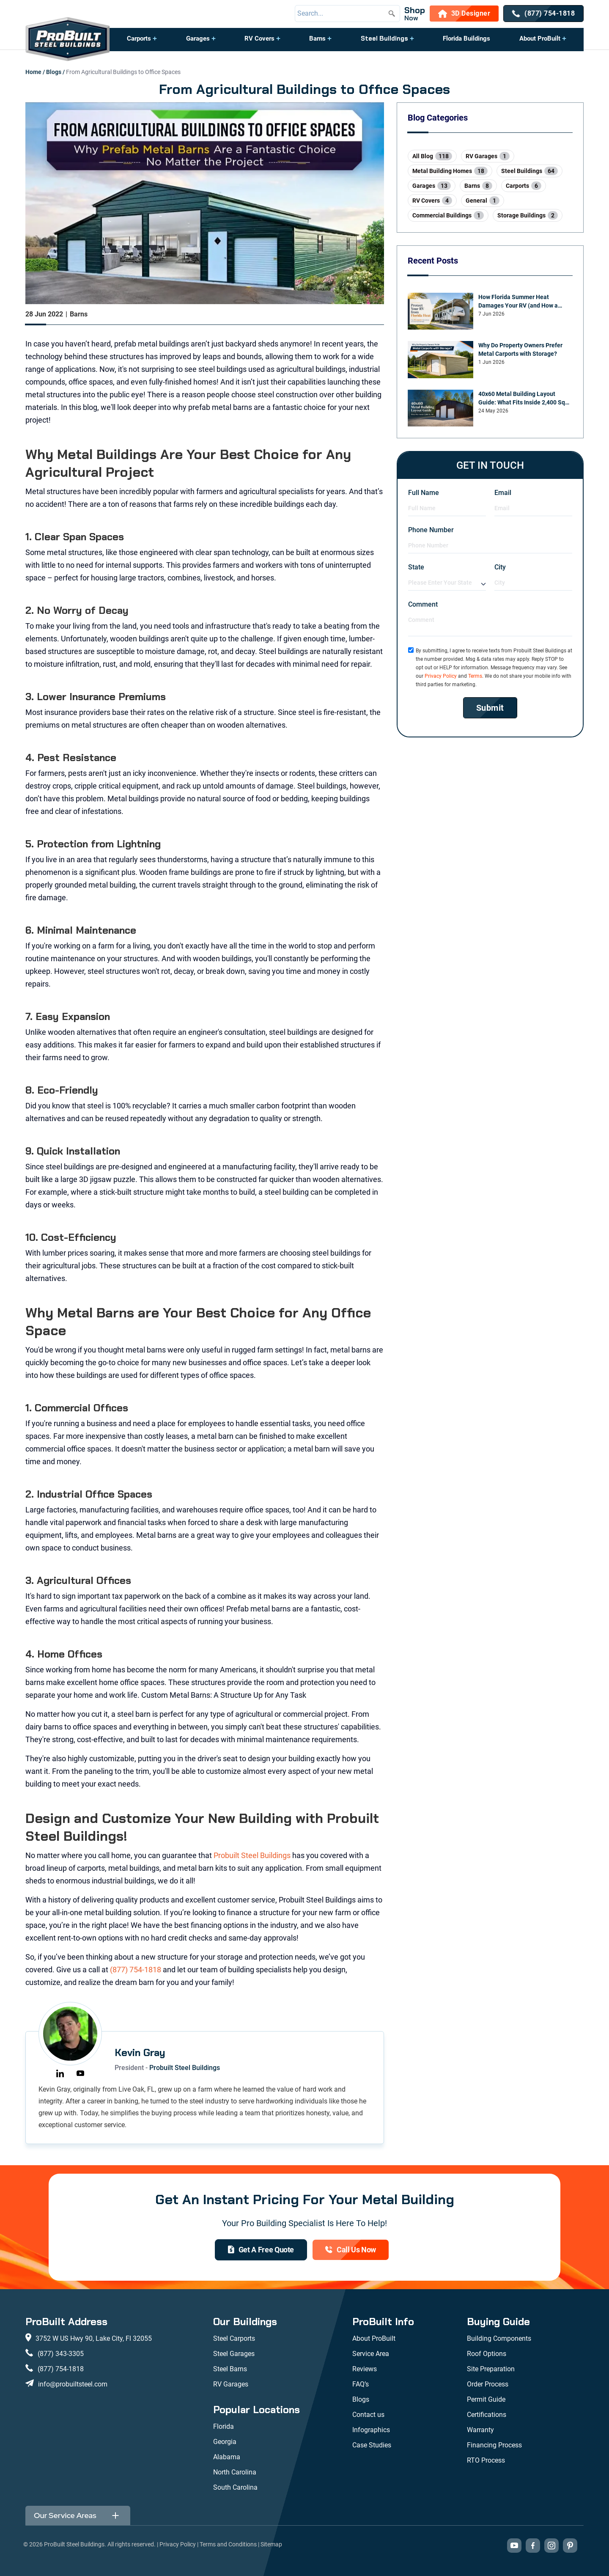 This screenshot has height=2576, width=609. Describe the element at coordinates (371, 2430) in the screenshot. I see `Infographics` at that location.